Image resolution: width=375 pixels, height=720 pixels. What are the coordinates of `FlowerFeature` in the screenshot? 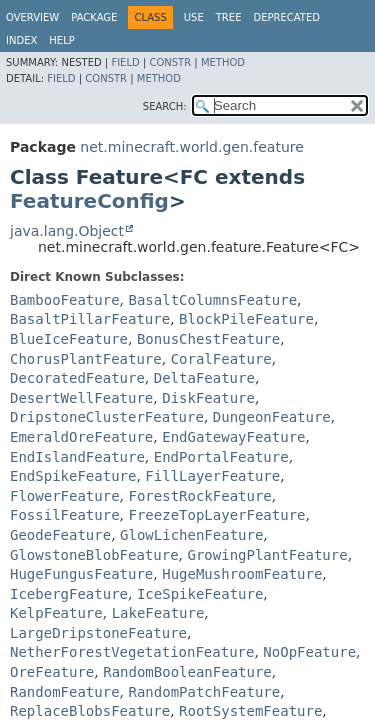 It's located at (65, 496).